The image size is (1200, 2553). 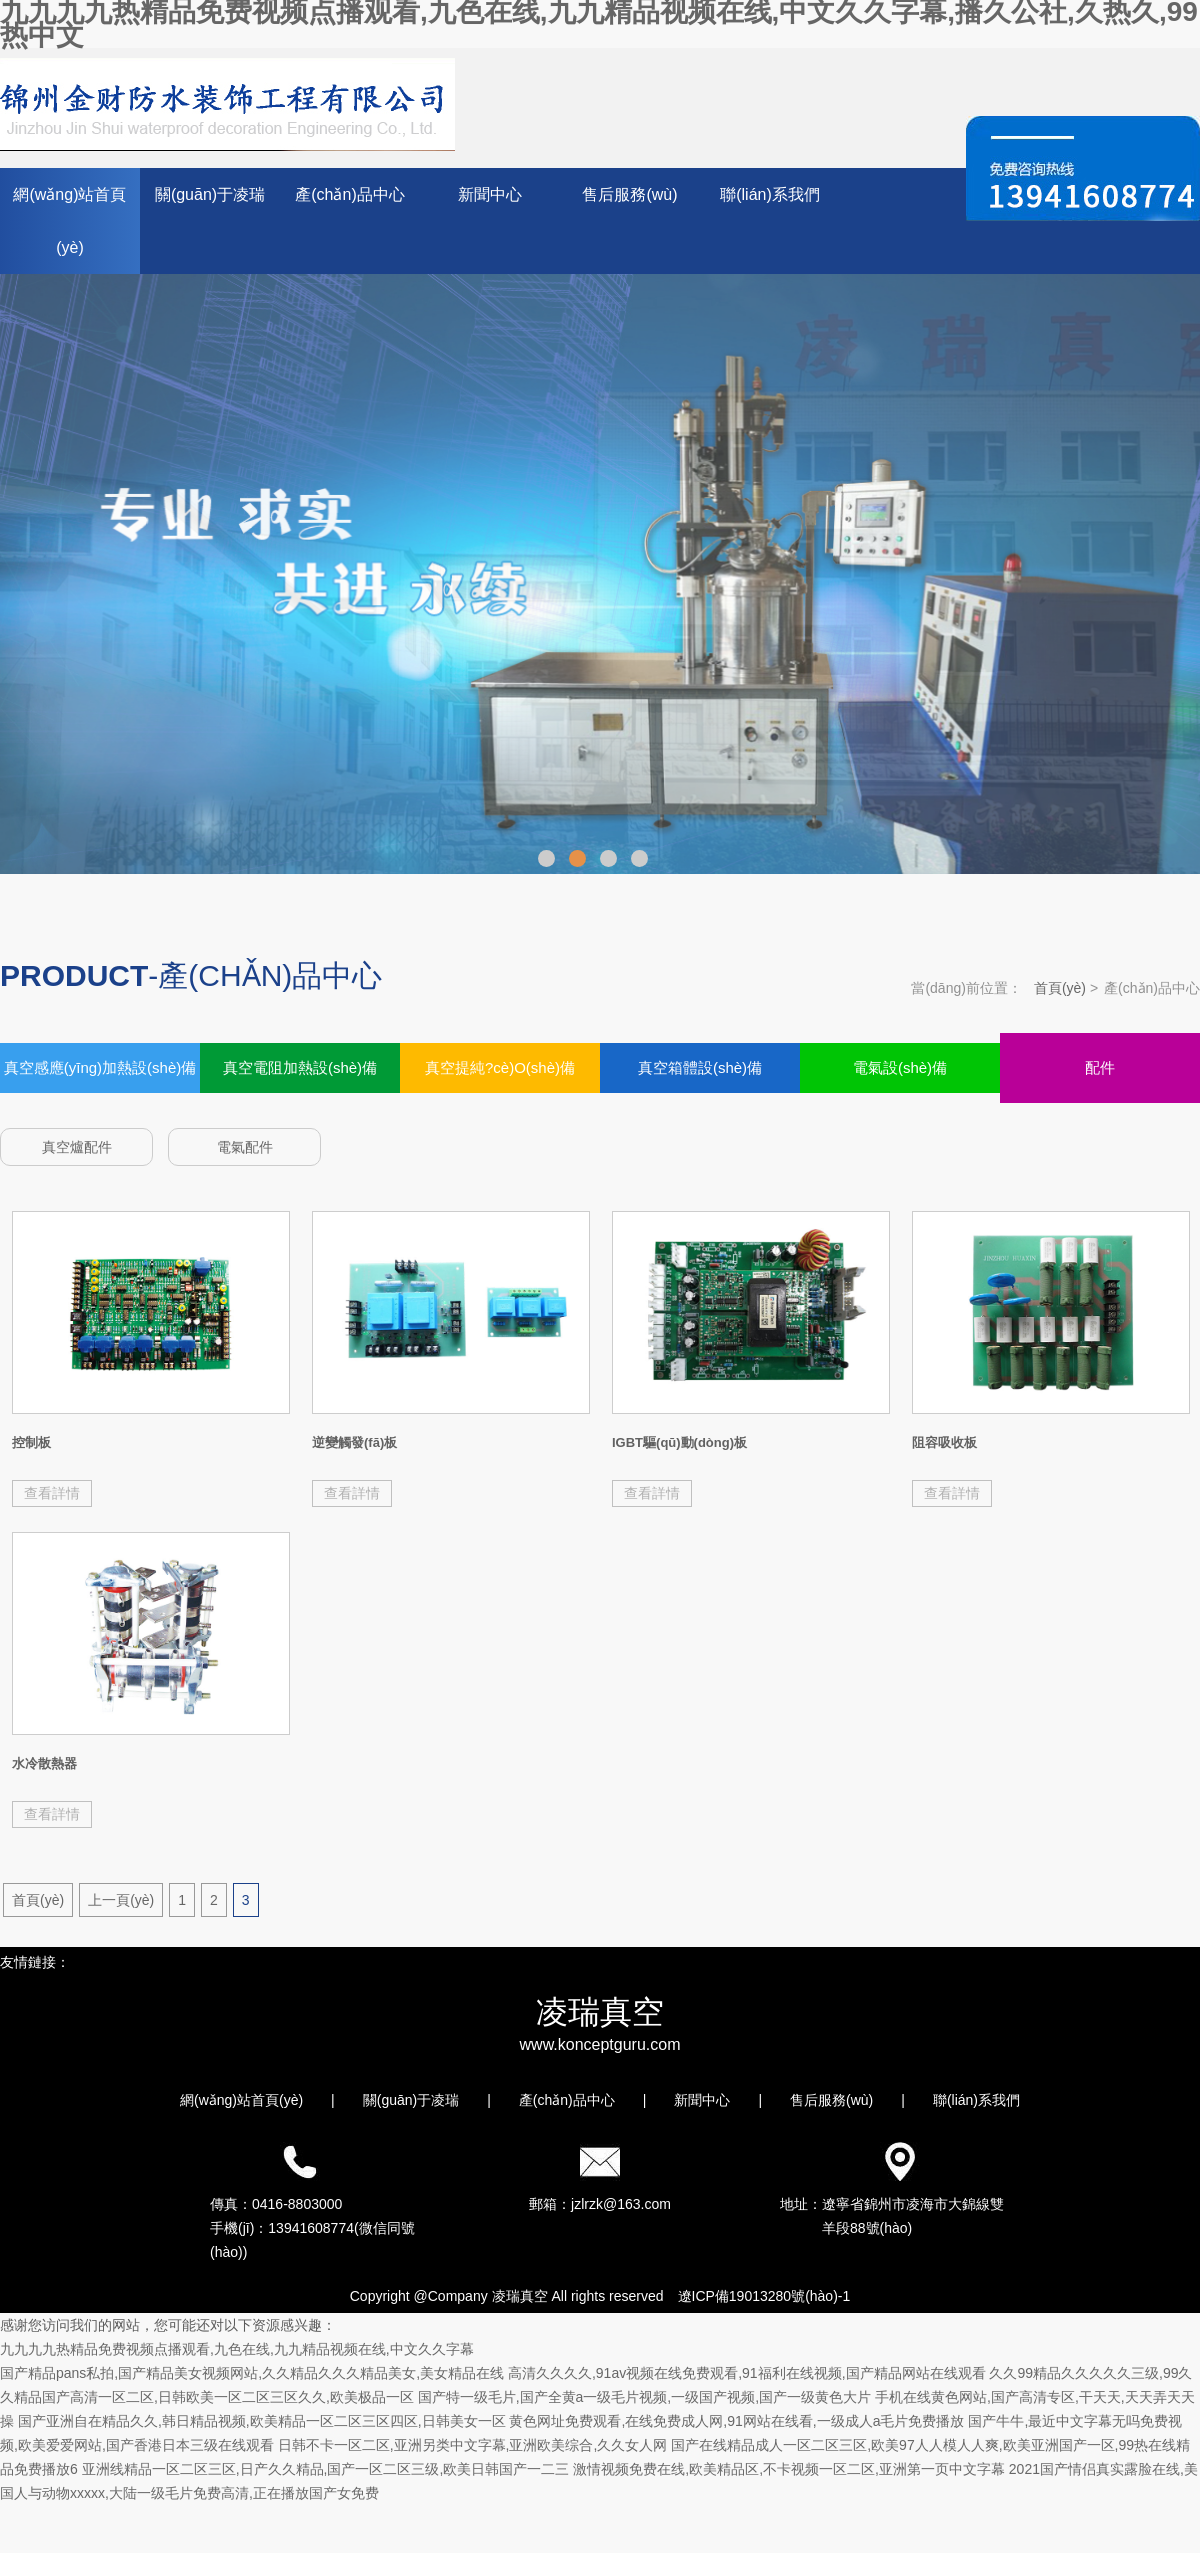 I want to click on 真空箱體設(shè)備, so click(x=700, y=1067).